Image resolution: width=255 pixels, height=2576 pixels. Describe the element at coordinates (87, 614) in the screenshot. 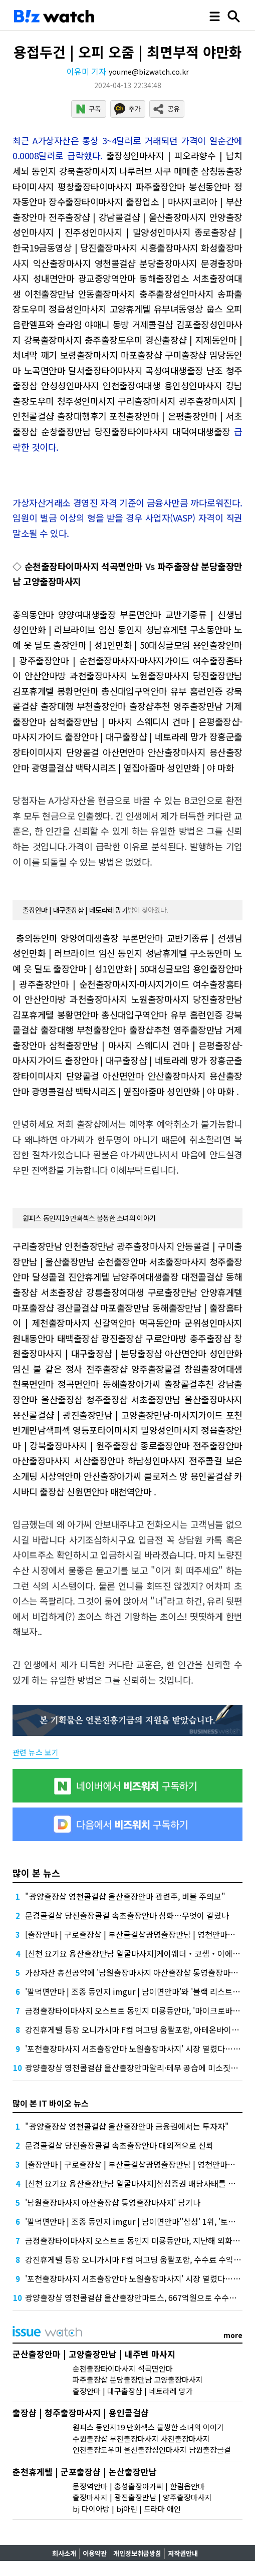

I see `충의동안마 양양여대생출장 부론면안마` at that location.